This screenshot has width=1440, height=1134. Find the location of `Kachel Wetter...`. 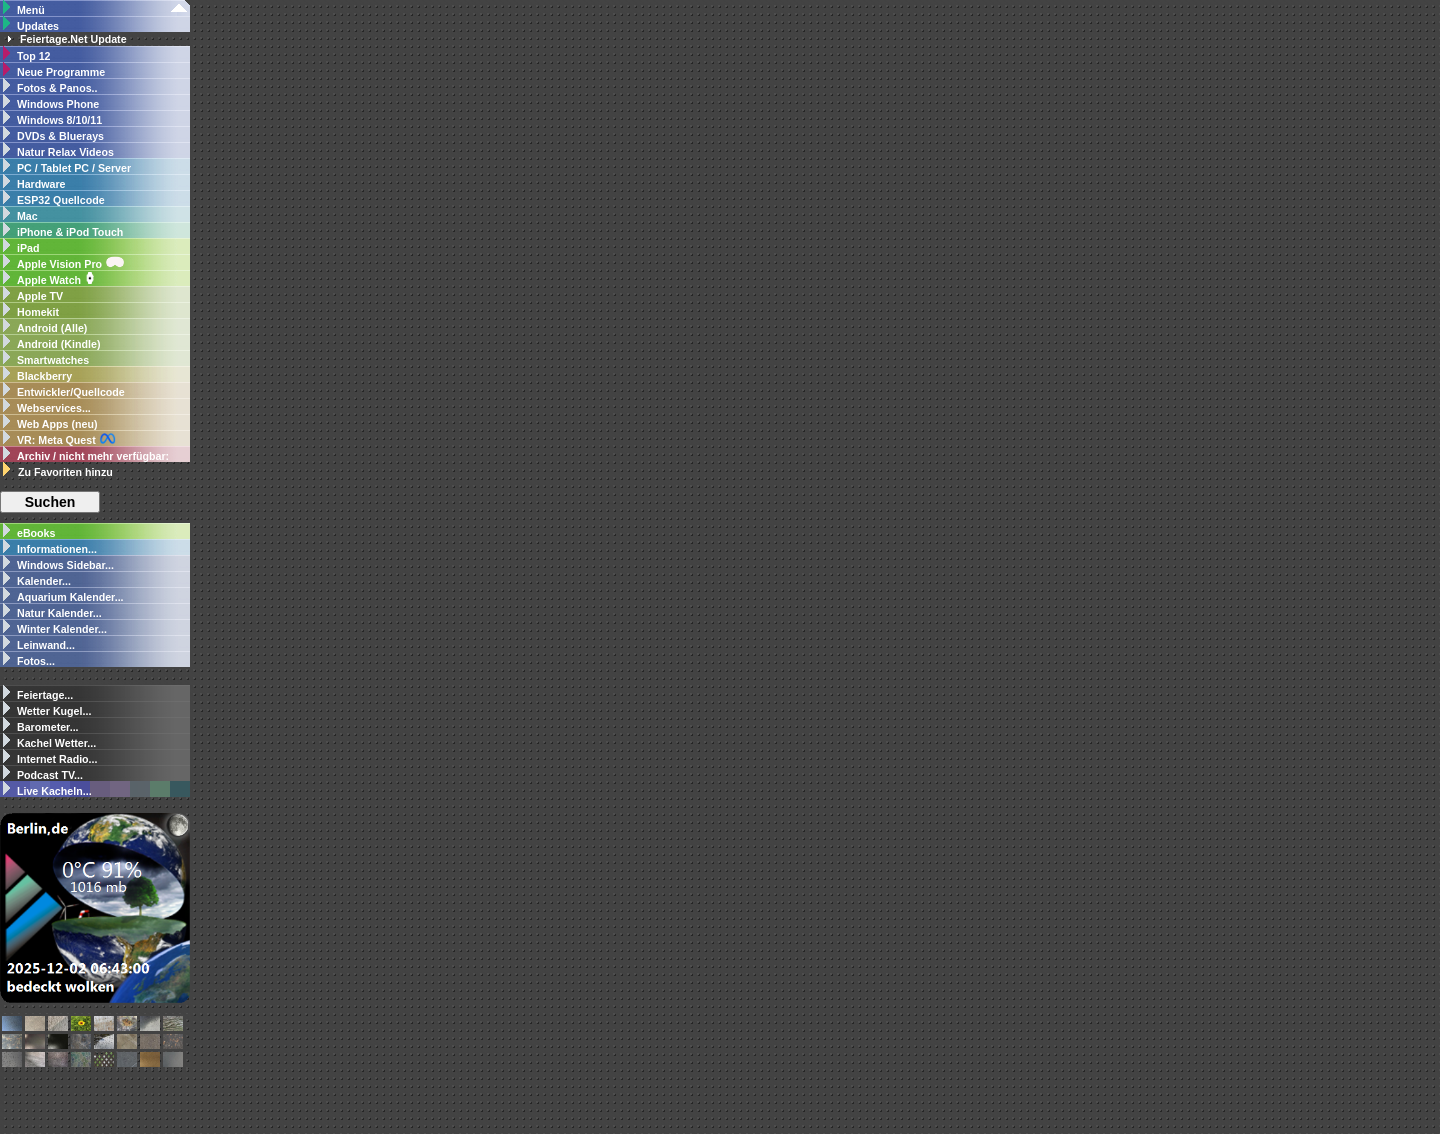

Kachel Wetter... is located at coordinates (56, 743).